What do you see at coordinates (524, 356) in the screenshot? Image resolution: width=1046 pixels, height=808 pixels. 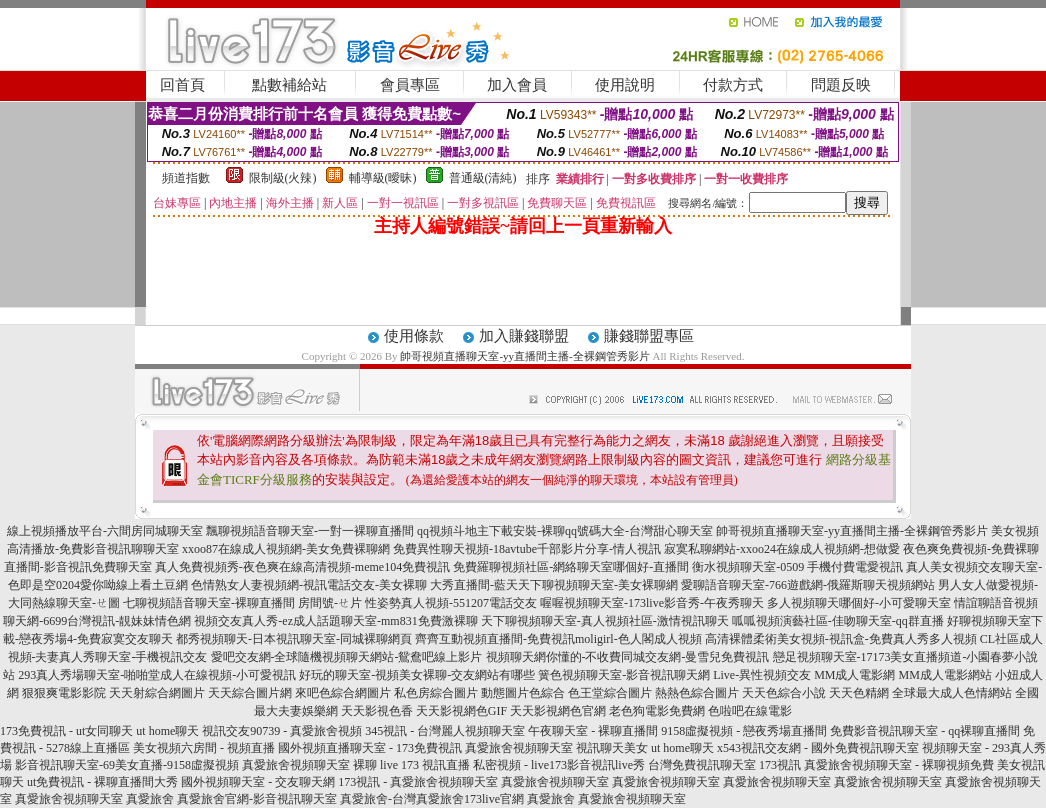 I see `帥哥視頻直播聊天室-yy直播間主播-全裸鋼管秀影片` at bounding box center [524, 356].